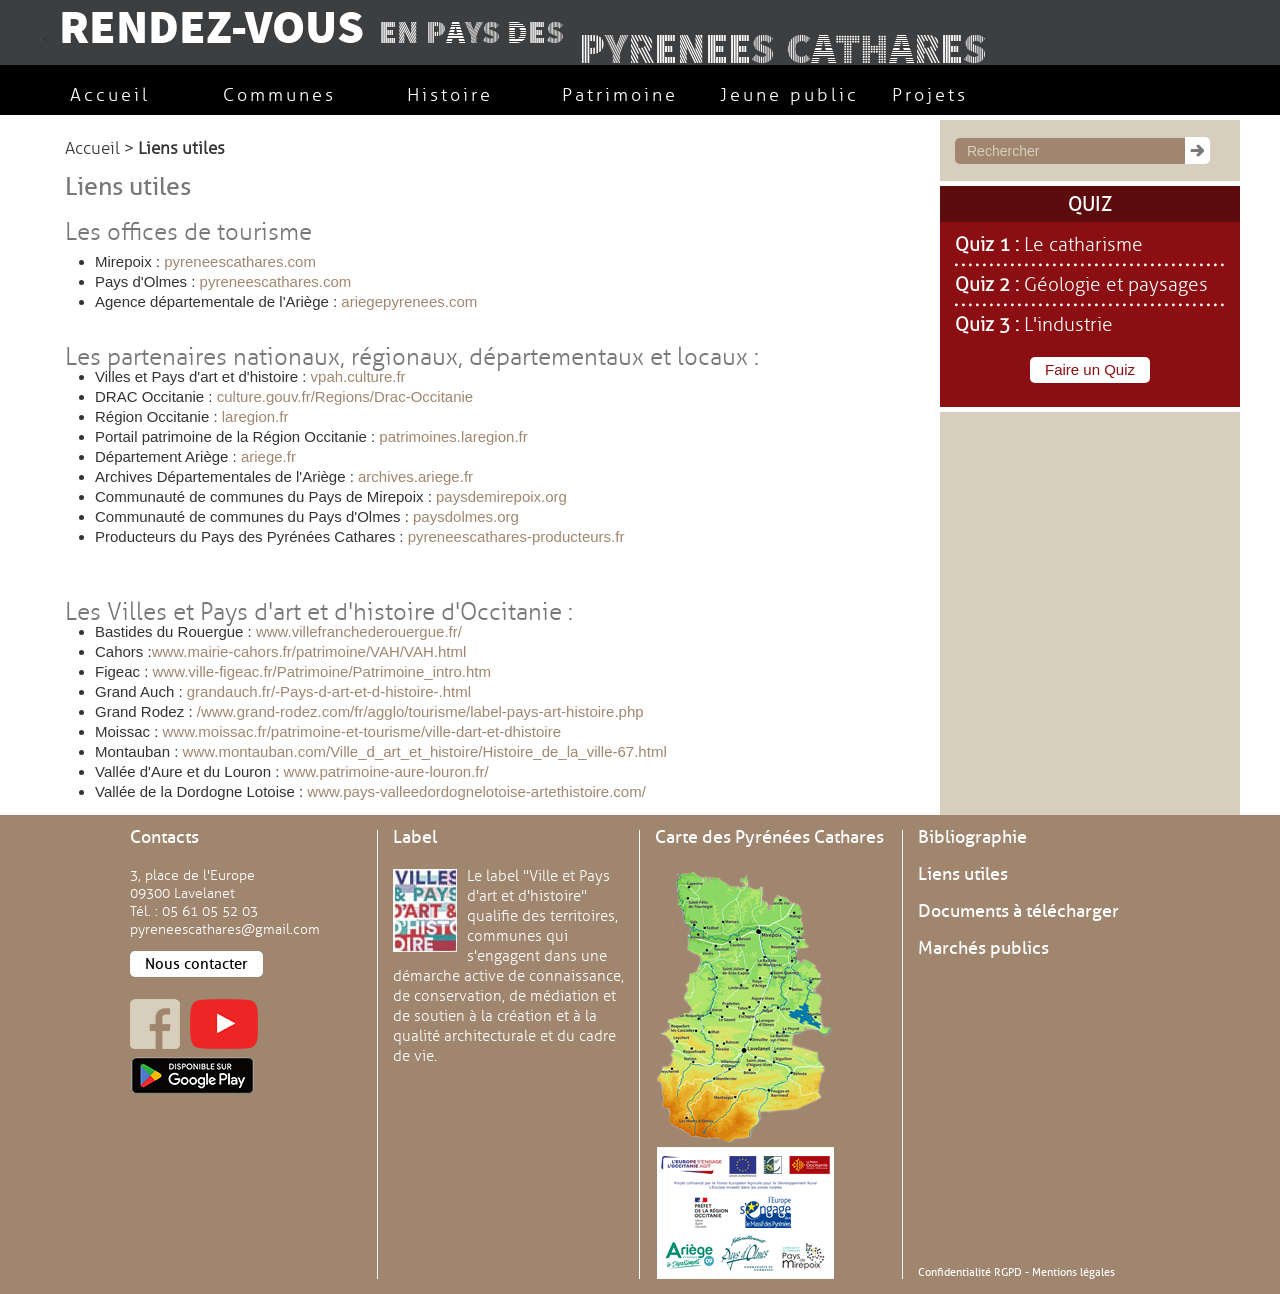 This screenshot has width=1280, height=1294. Describe the element at coordinates (453, 436) in the screenshot. I see `patrimoines.laregion.fr` at that location.